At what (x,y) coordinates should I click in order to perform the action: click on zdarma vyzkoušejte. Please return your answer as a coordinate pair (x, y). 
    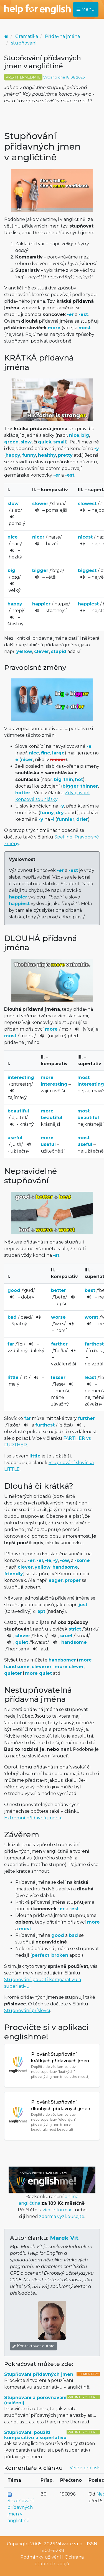
    Looking at the image, I should click on (61, 2216).